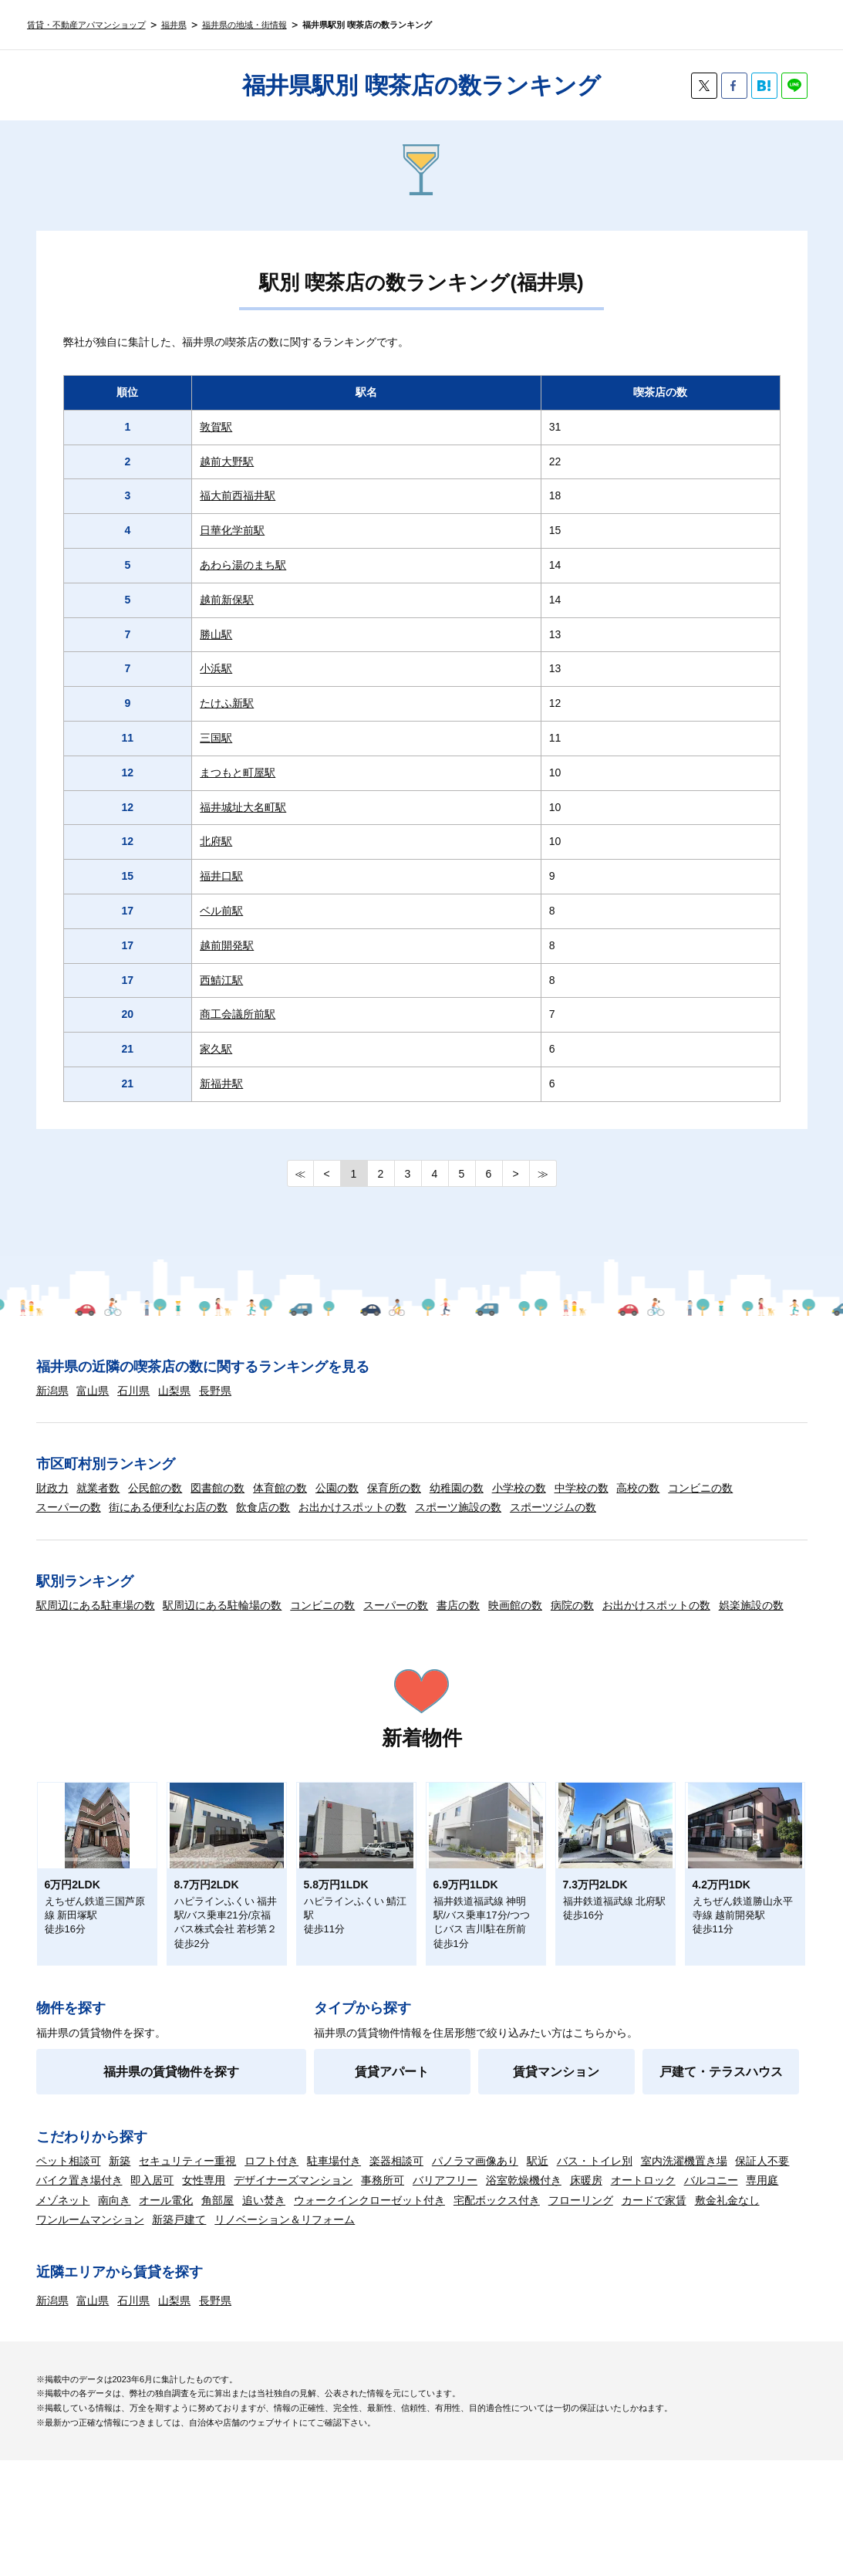 The image size is (843, 2576). What do you see at coordinates (68, 1507) in the screenshot?
I see `スーパーの数` at bounding box center [68, 1507].